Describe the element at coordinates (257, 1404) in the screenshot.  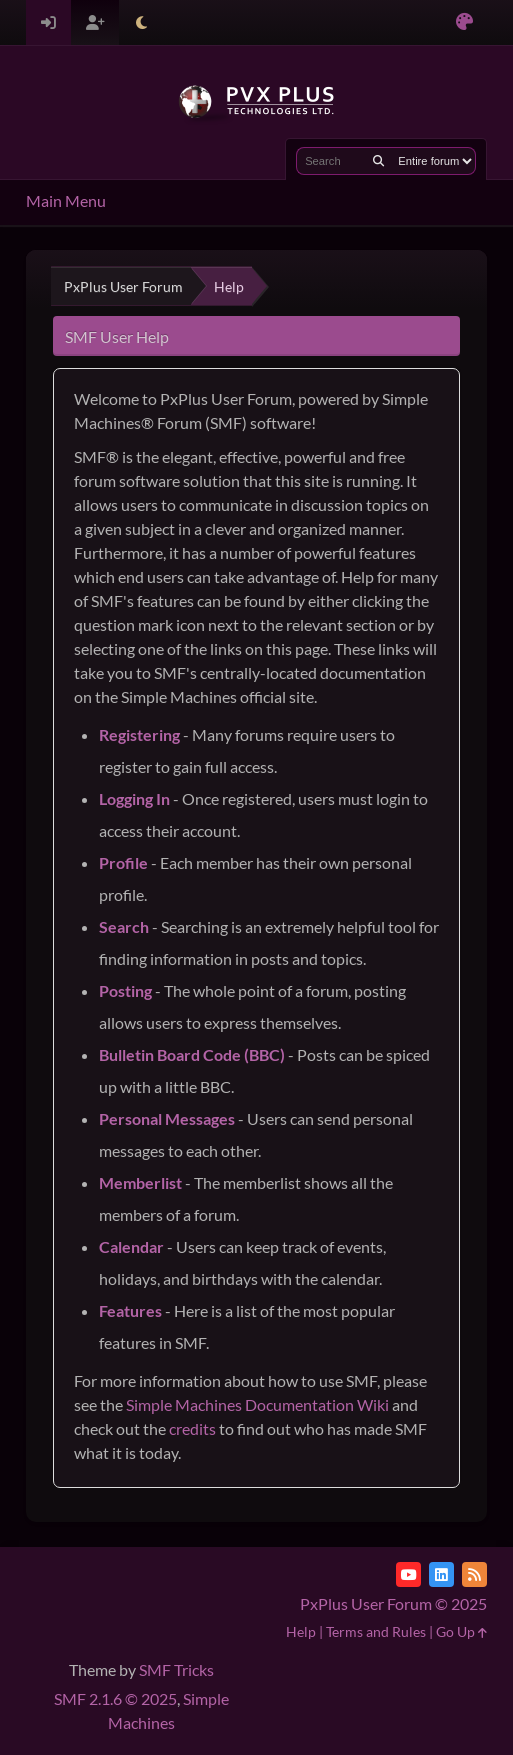
I see `Simple Machines Documentation Wiki` at that location.